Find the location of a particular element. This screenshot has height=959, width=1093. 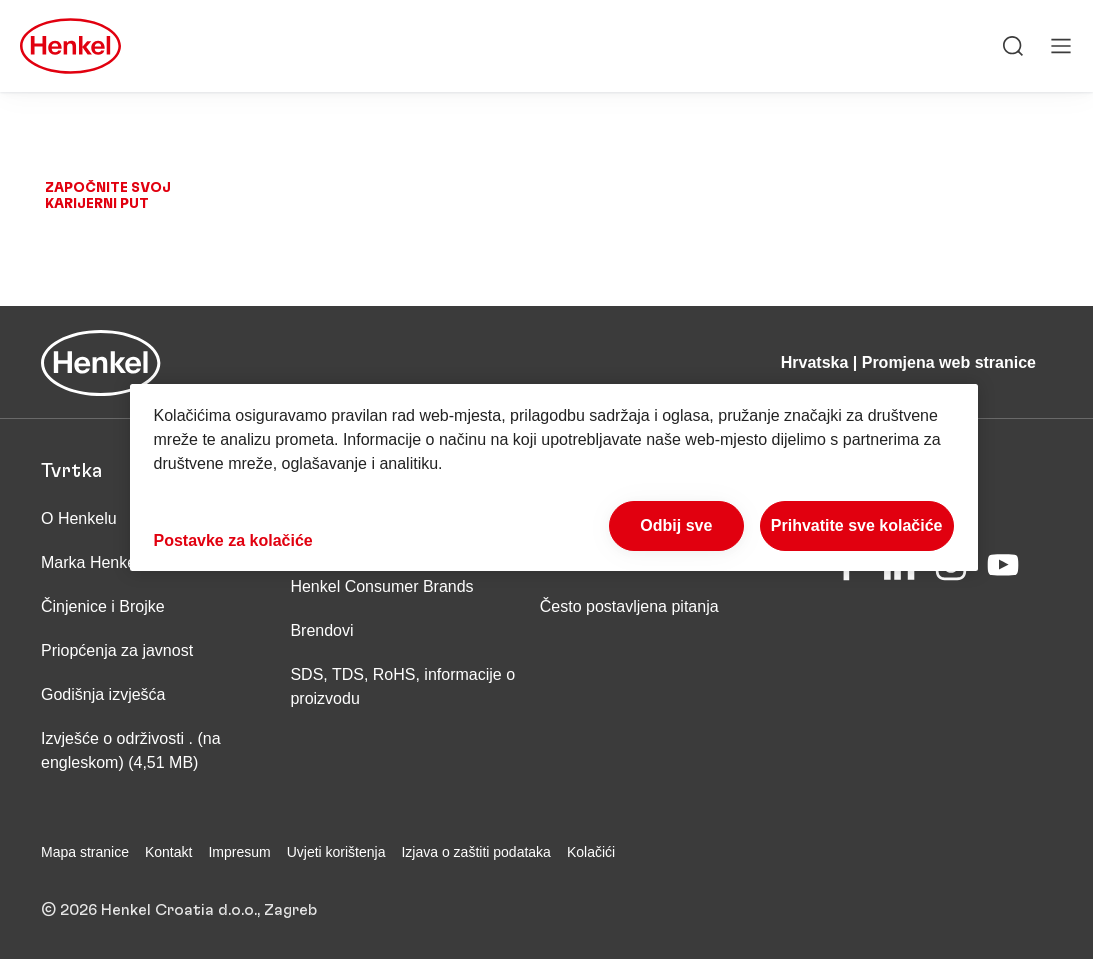

Započnite svoj karijerni put is located at coordinates (108, 196).